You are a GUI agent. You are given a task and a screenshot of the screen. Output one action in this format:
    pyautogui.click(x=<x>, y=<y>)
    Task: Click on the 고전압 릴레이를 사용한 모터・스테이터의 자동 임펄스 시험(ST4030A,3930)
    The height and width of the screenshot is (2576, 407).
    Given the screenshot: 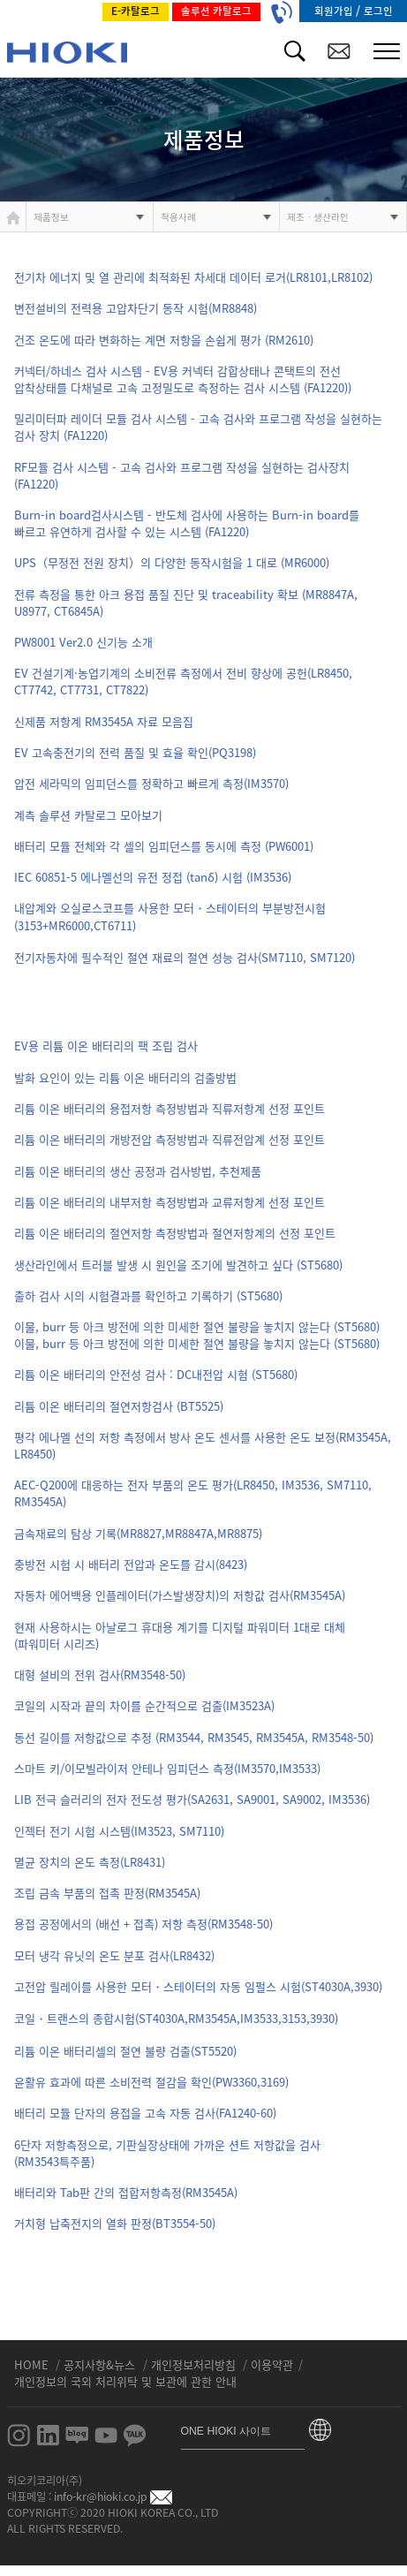 What is the action you would take?
    pyautogui.click(x=198, y=1986)
    